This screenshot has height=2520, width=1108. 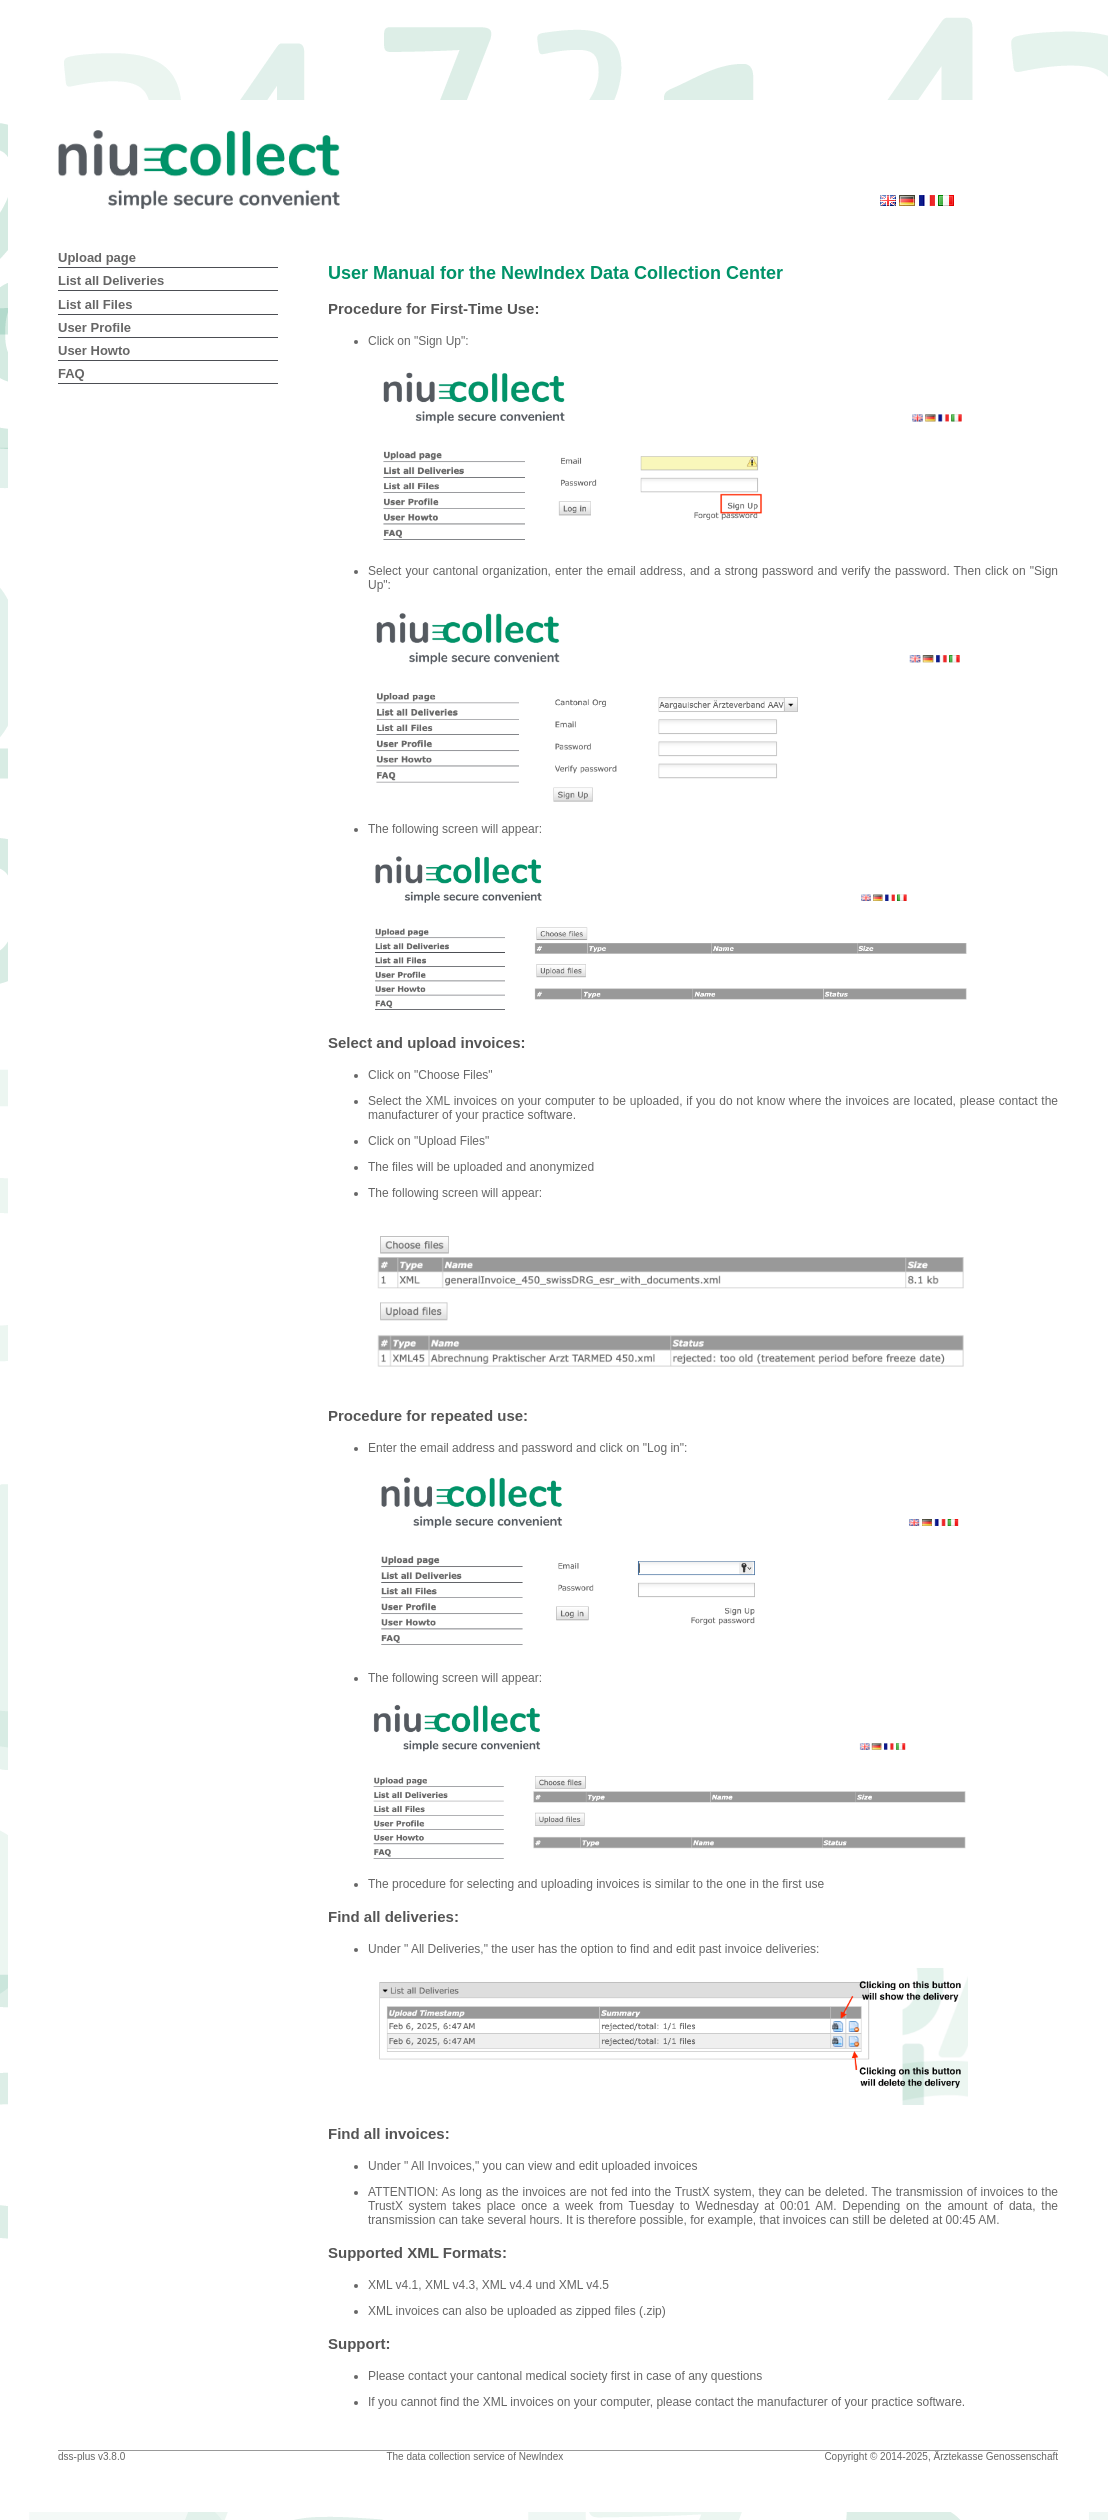 I want to click on List all Deliveries, so click(x=111, y=280).